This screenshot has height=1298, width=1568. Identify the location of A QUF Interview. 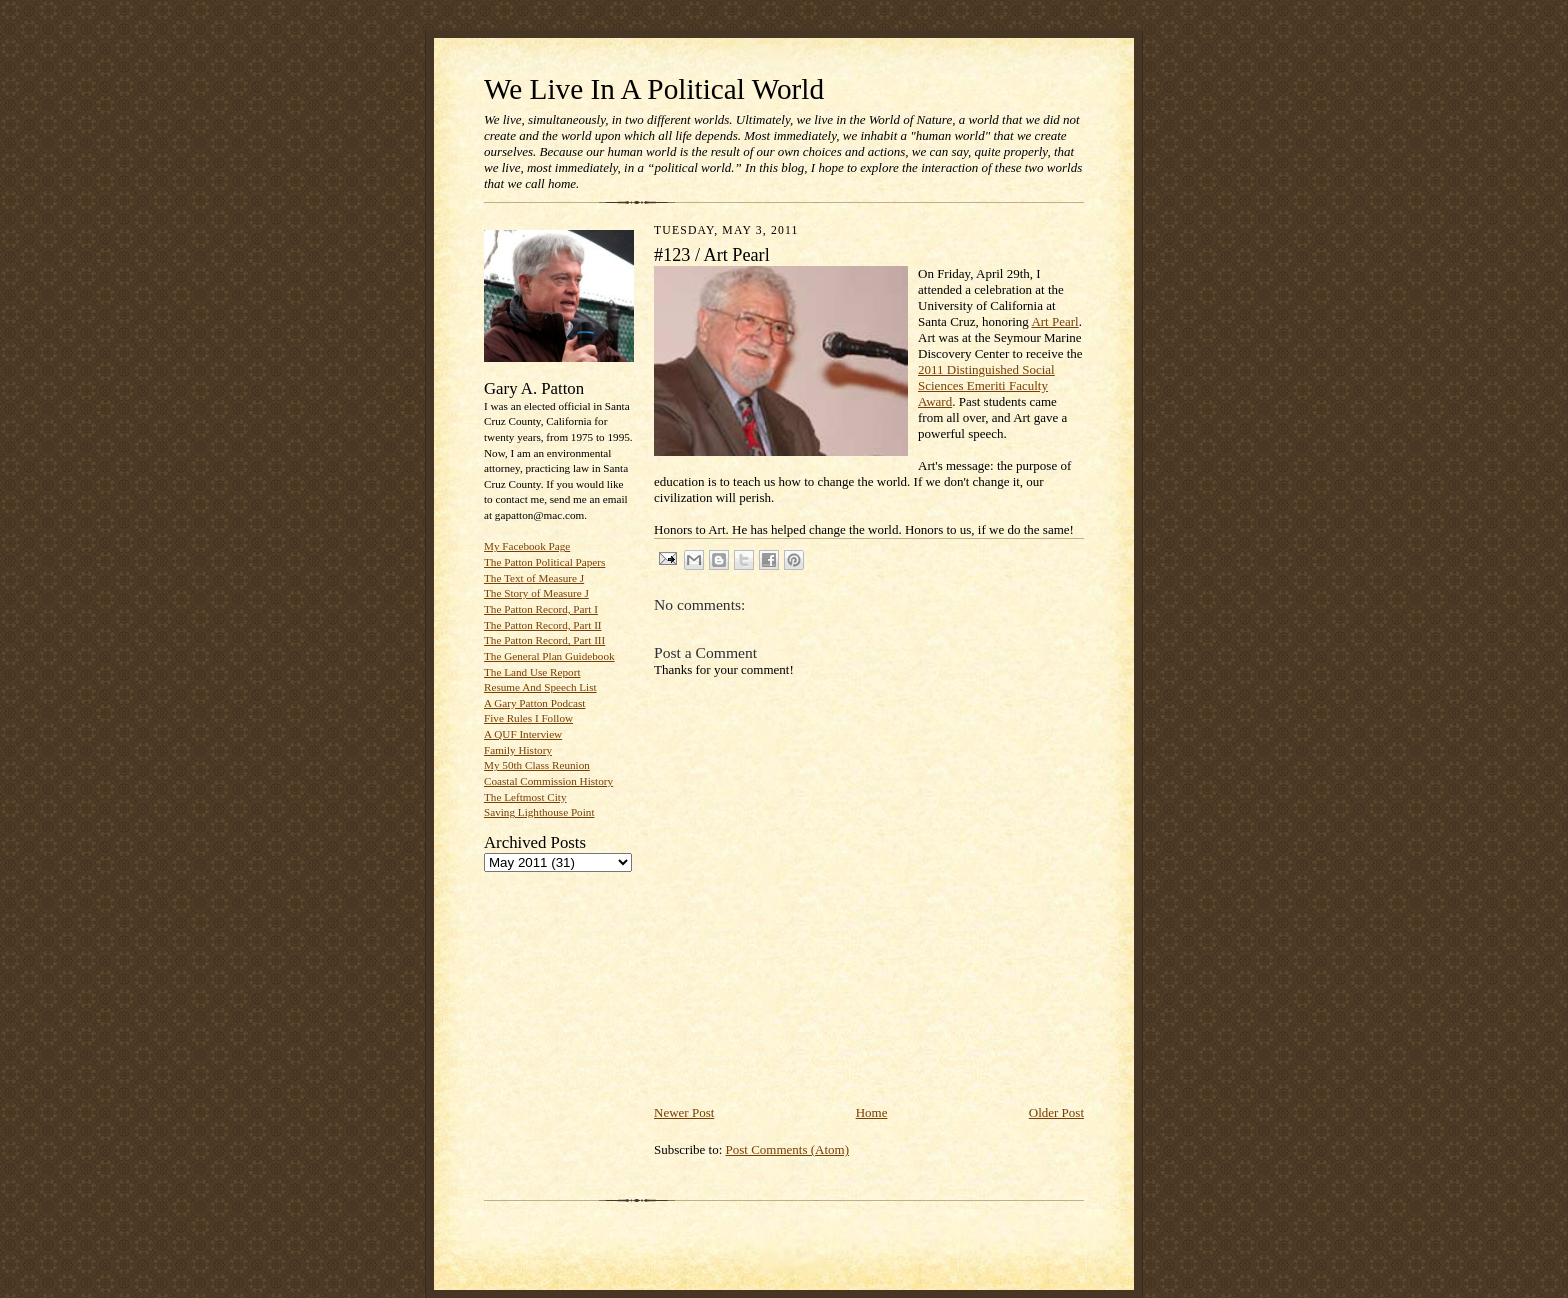
(523, 734).